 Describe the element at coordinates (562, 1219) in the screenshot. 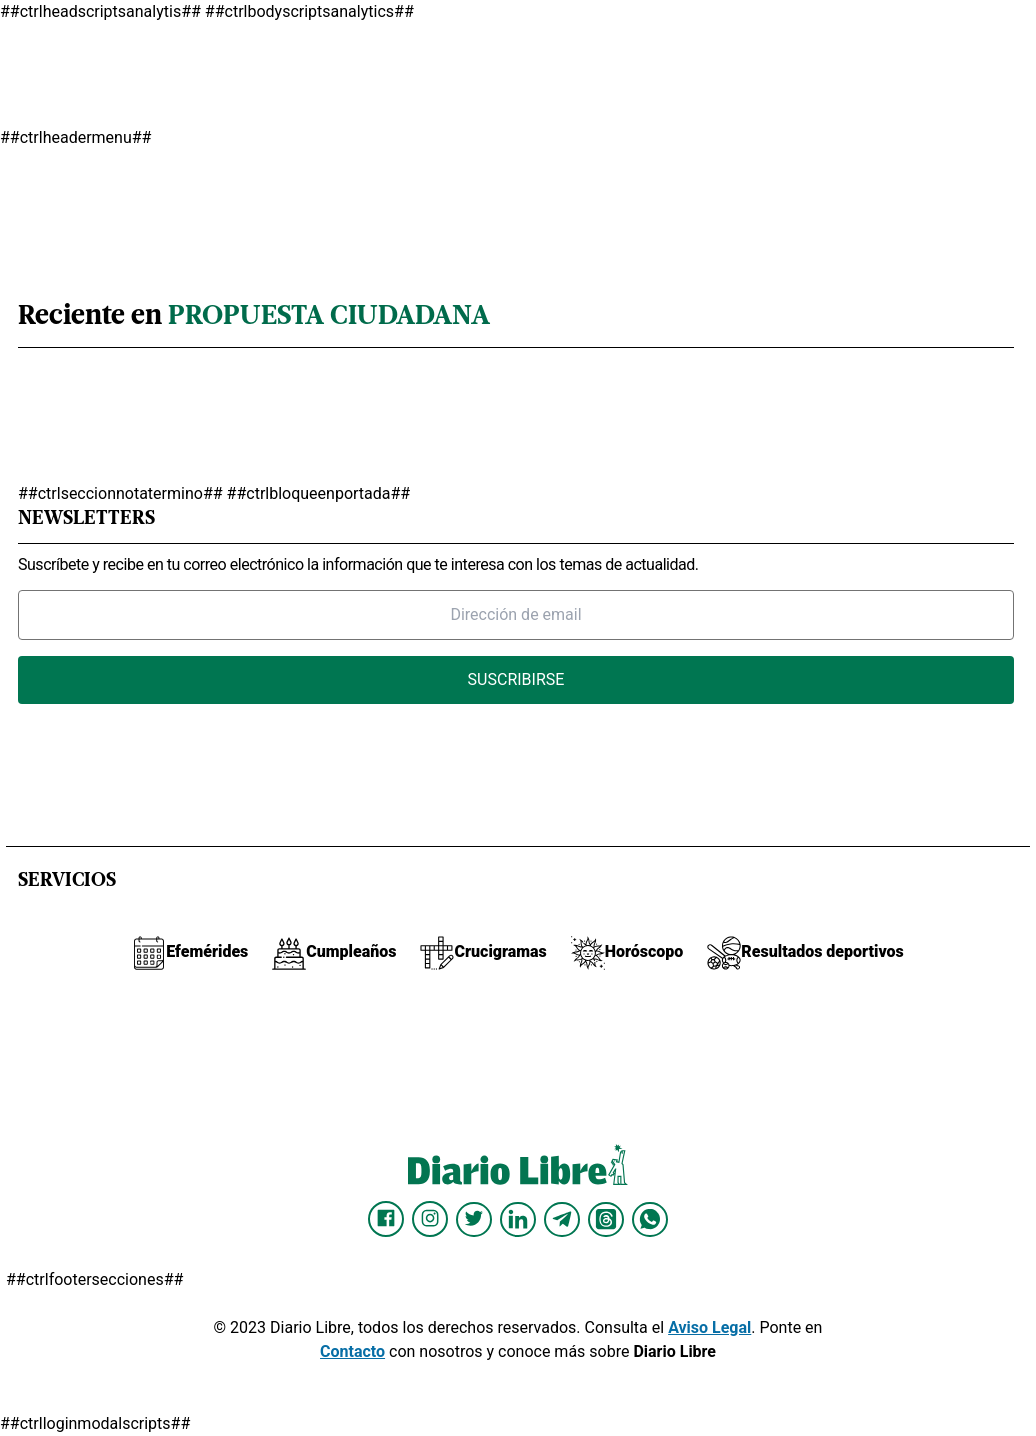

I see `[Diario Libre telegram]` at that location.